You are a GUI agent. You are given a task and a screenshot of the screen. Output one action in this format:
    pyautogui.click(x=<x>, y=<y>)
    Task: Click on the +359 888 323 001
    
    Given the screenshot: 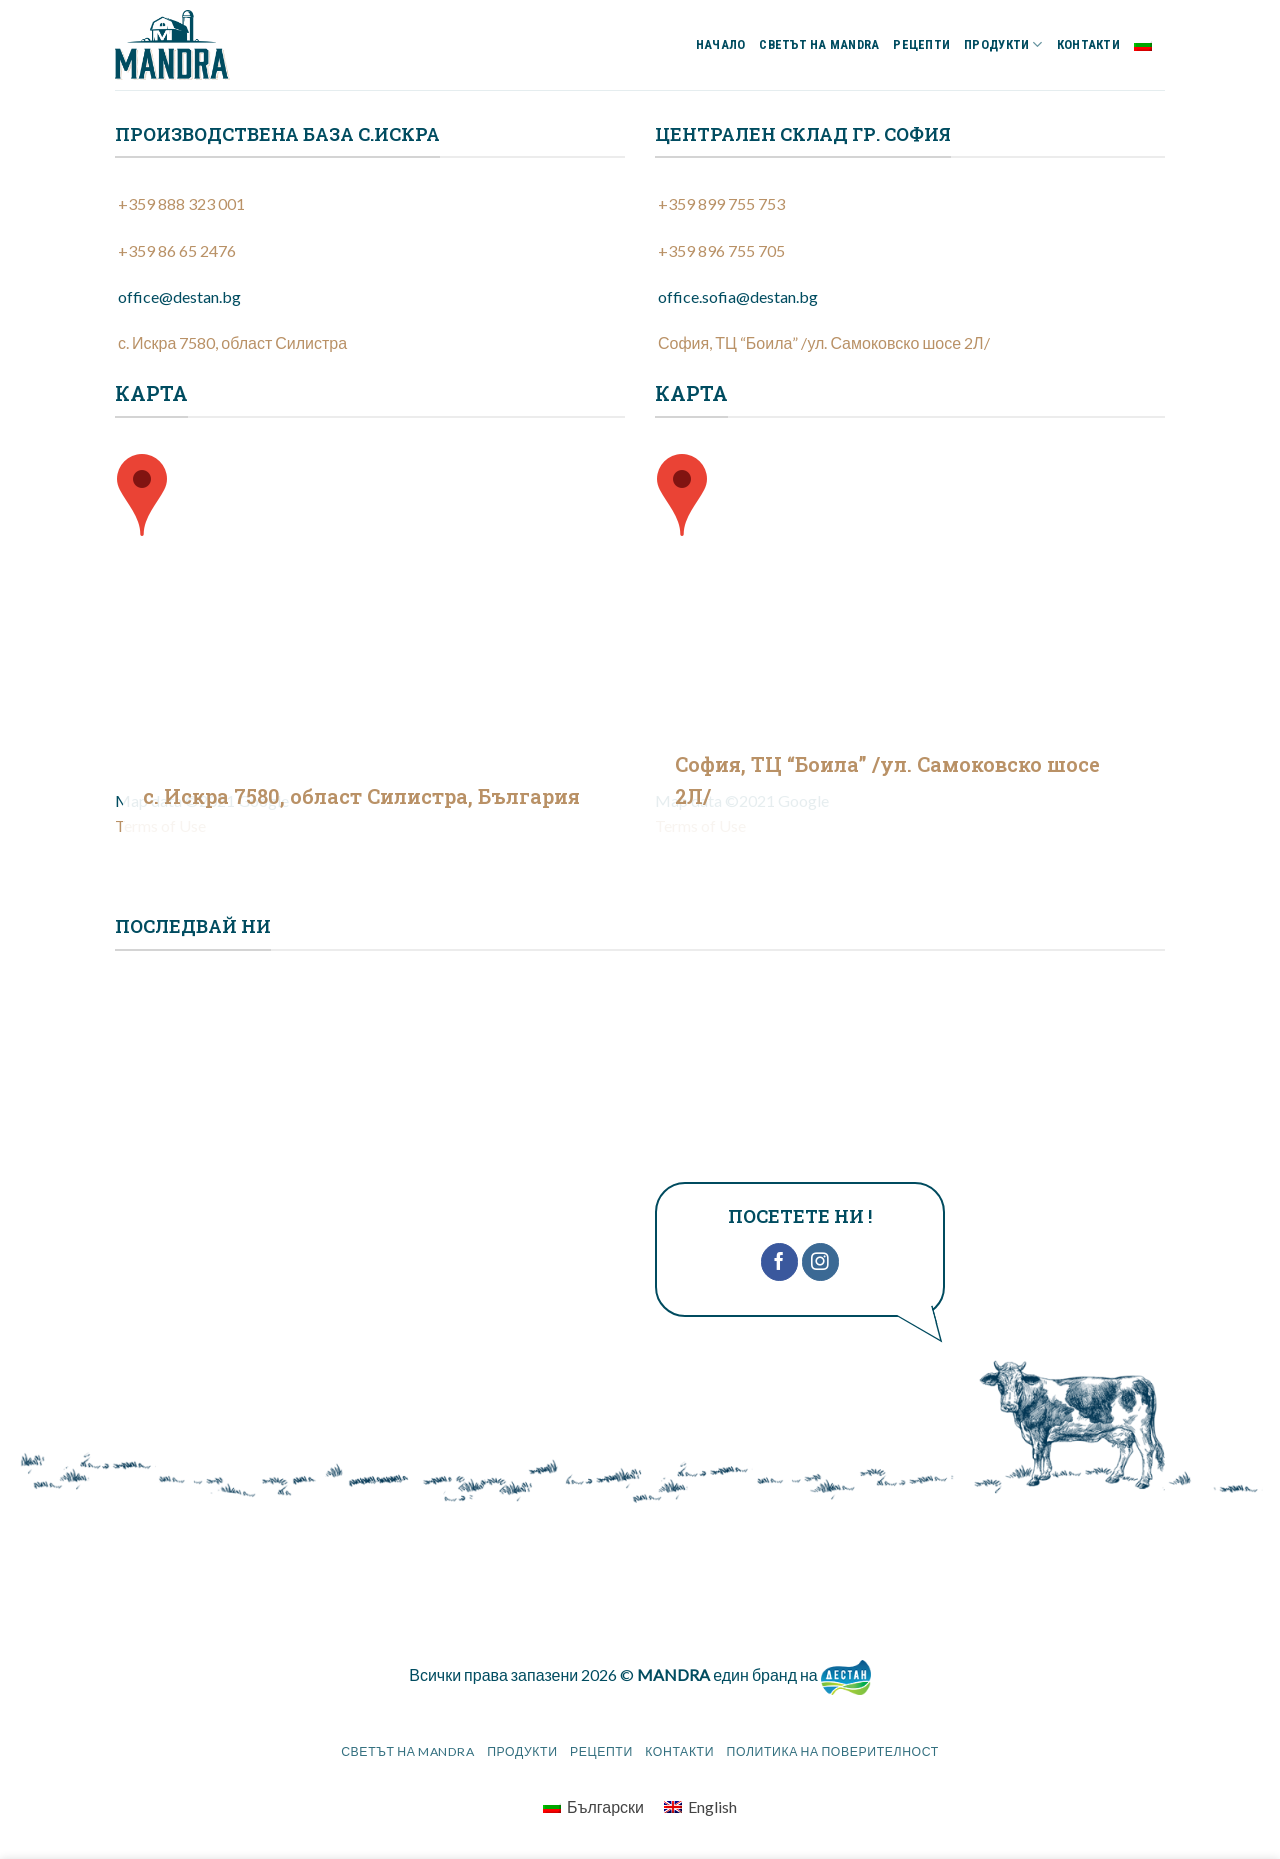 What is the action you would take?
    pyautogui.click(x=180, y=203)
    